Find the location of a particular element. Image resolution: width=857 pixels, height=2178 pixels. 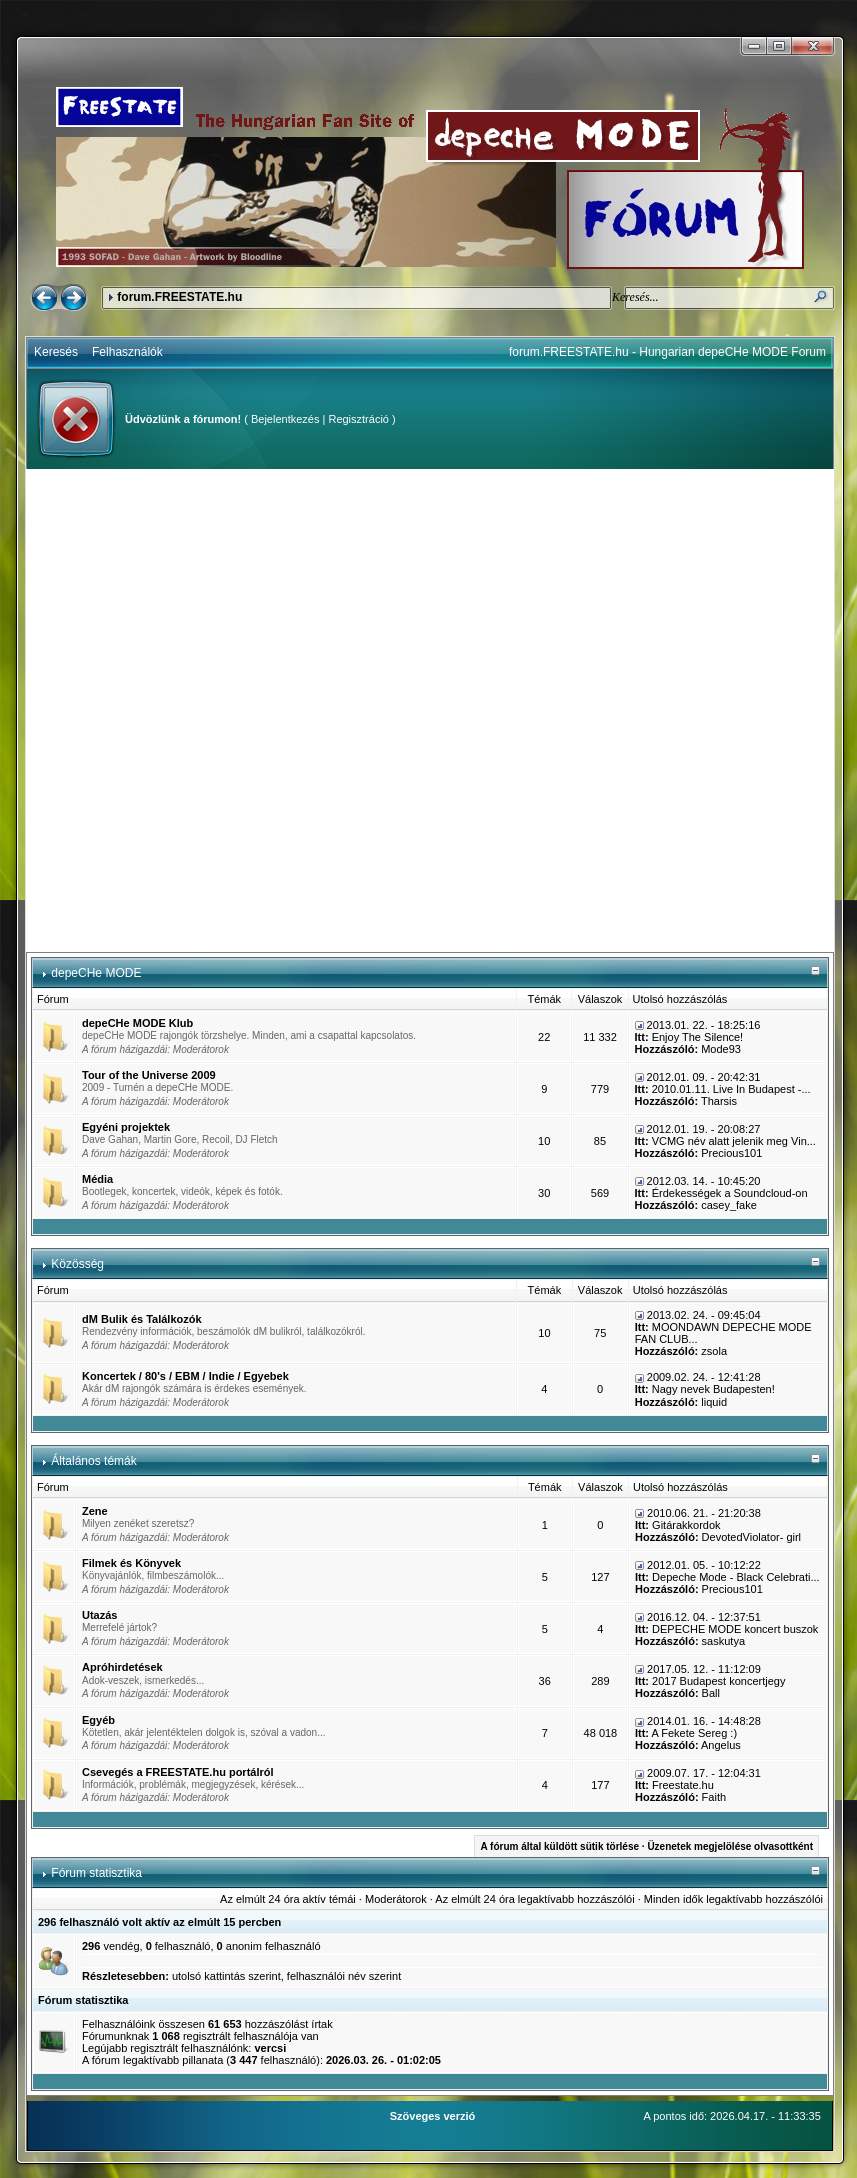

Közösség is located at coordinates (77, 1264).